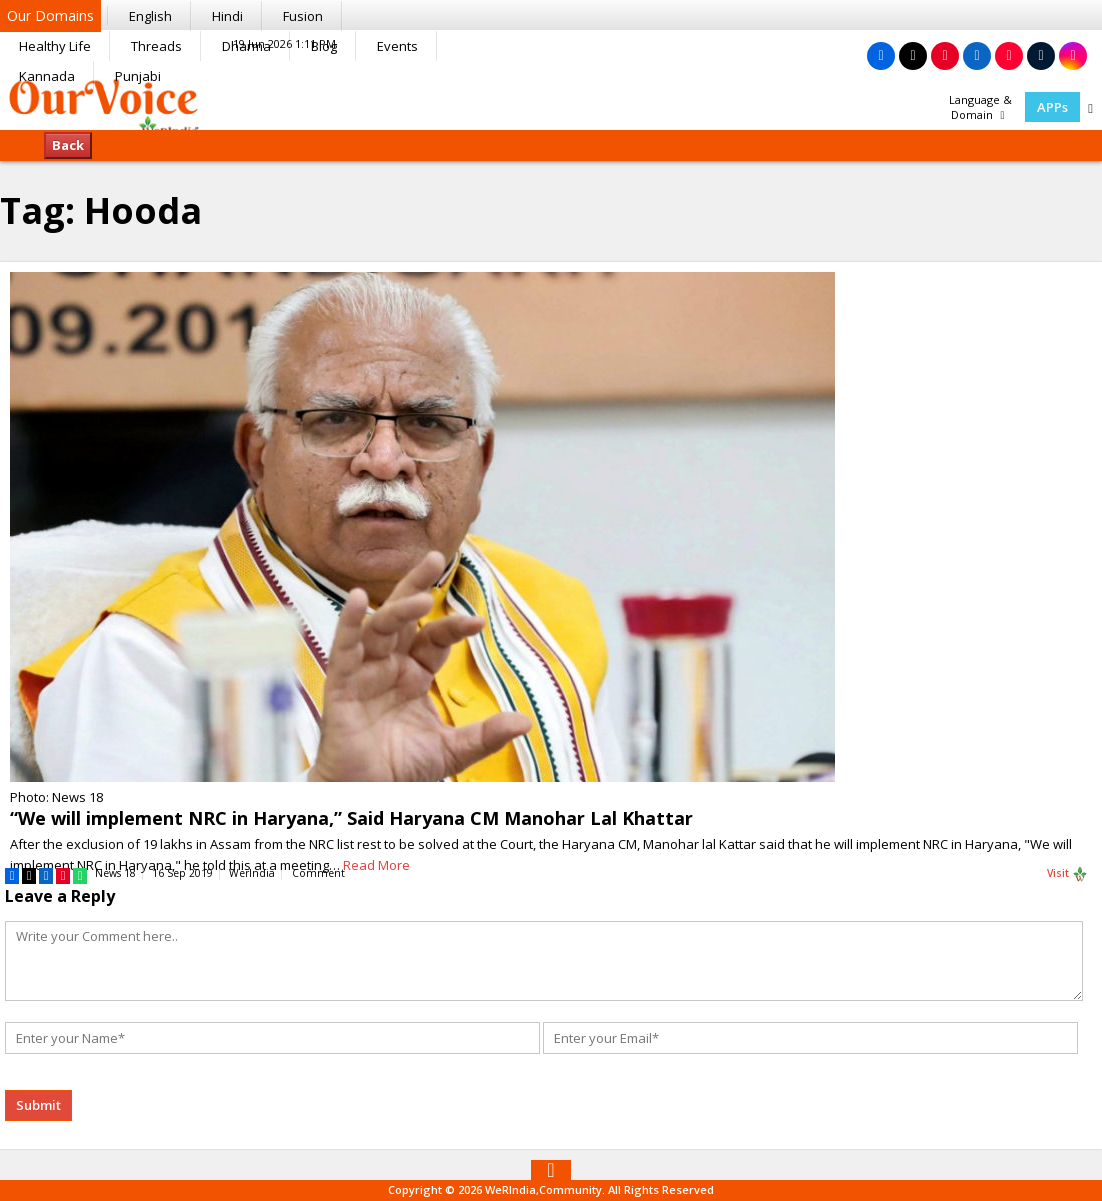  What do you see at coordinates (1067, 874) in the screenshot?
I see `Visit` at bounding box center [1067, 874].